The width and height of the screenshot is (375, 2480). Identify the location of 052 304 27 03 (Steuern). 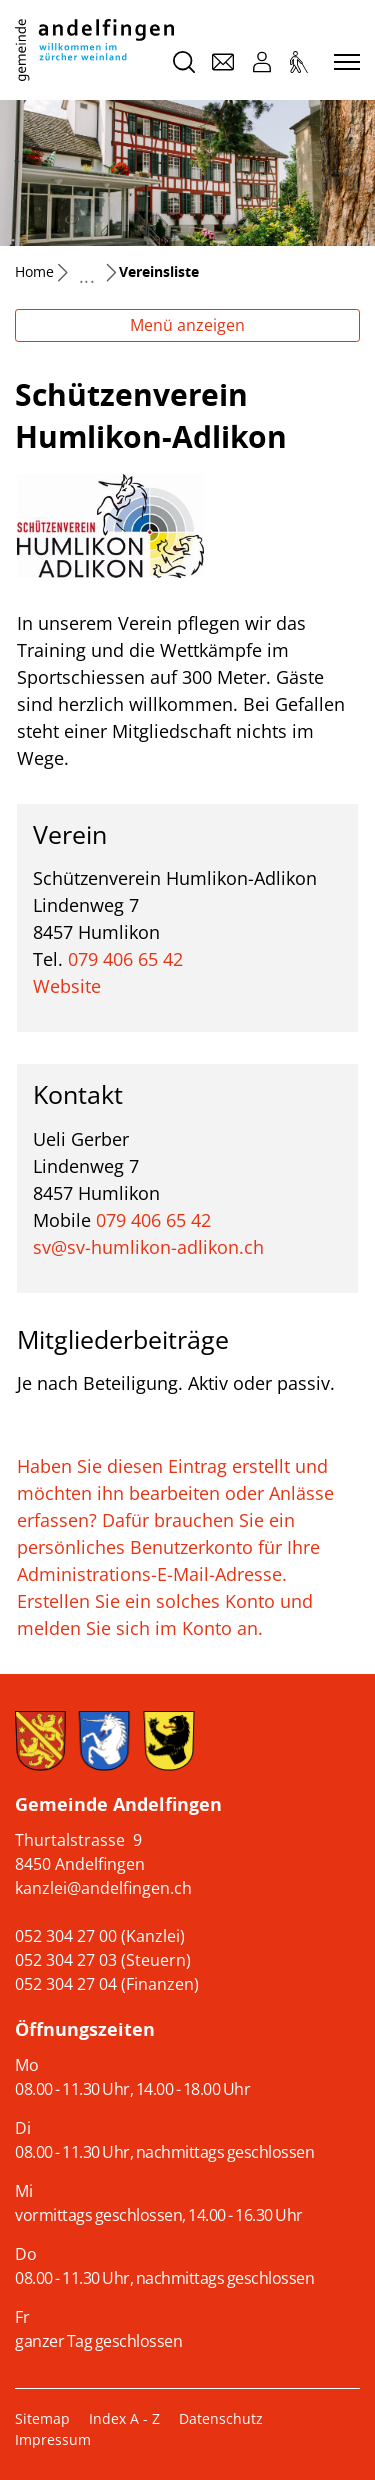
(103, 1960).